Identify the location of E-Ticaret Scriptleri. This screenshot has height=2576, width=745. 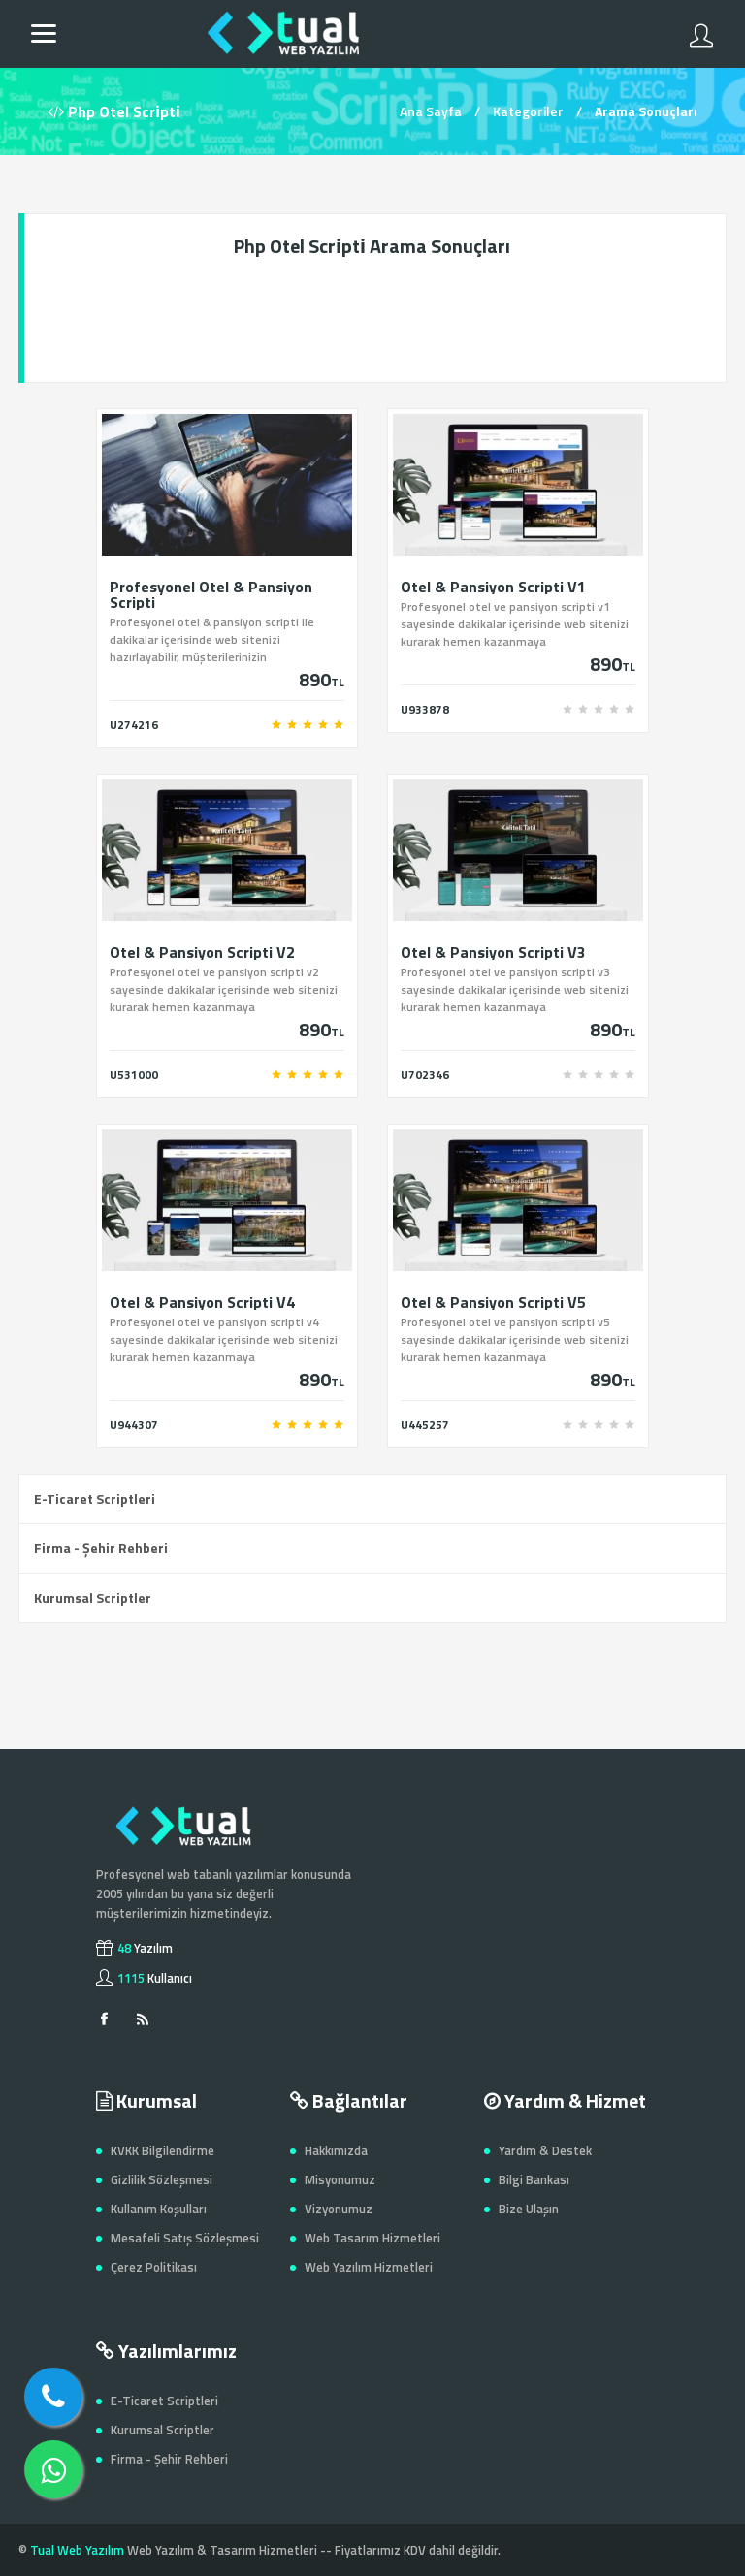
(94, 1498).